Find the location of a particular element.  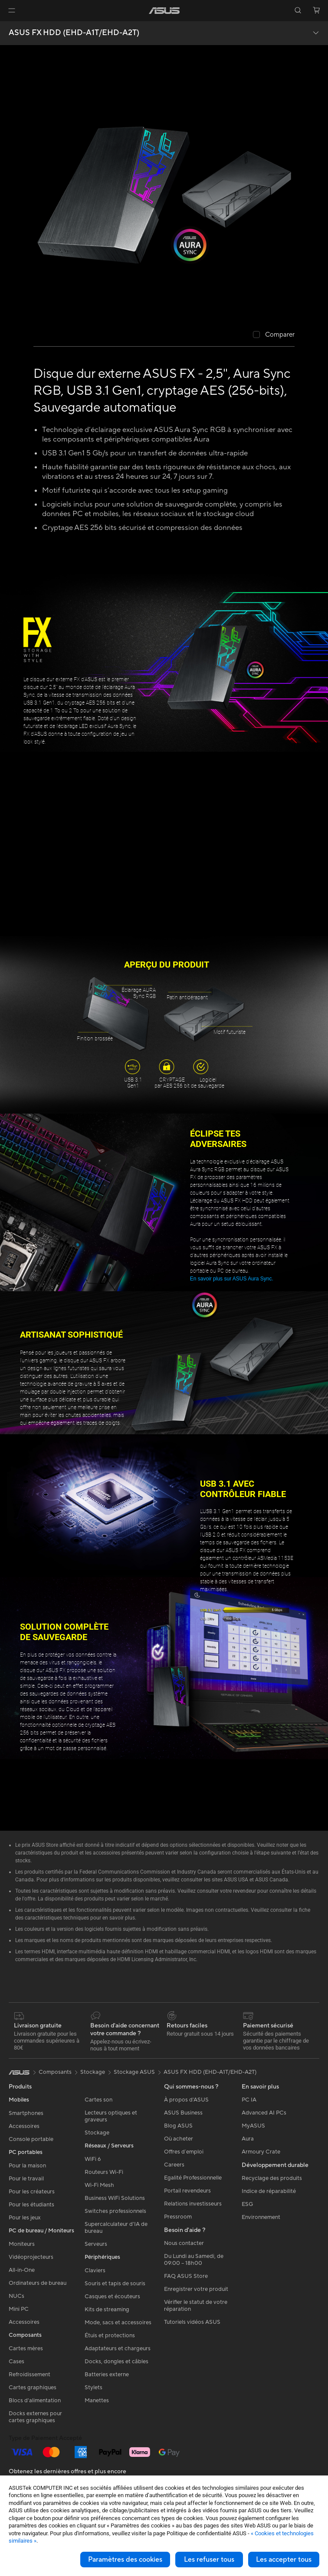

Cartes graphiques is located at coordinates (32, 2387).